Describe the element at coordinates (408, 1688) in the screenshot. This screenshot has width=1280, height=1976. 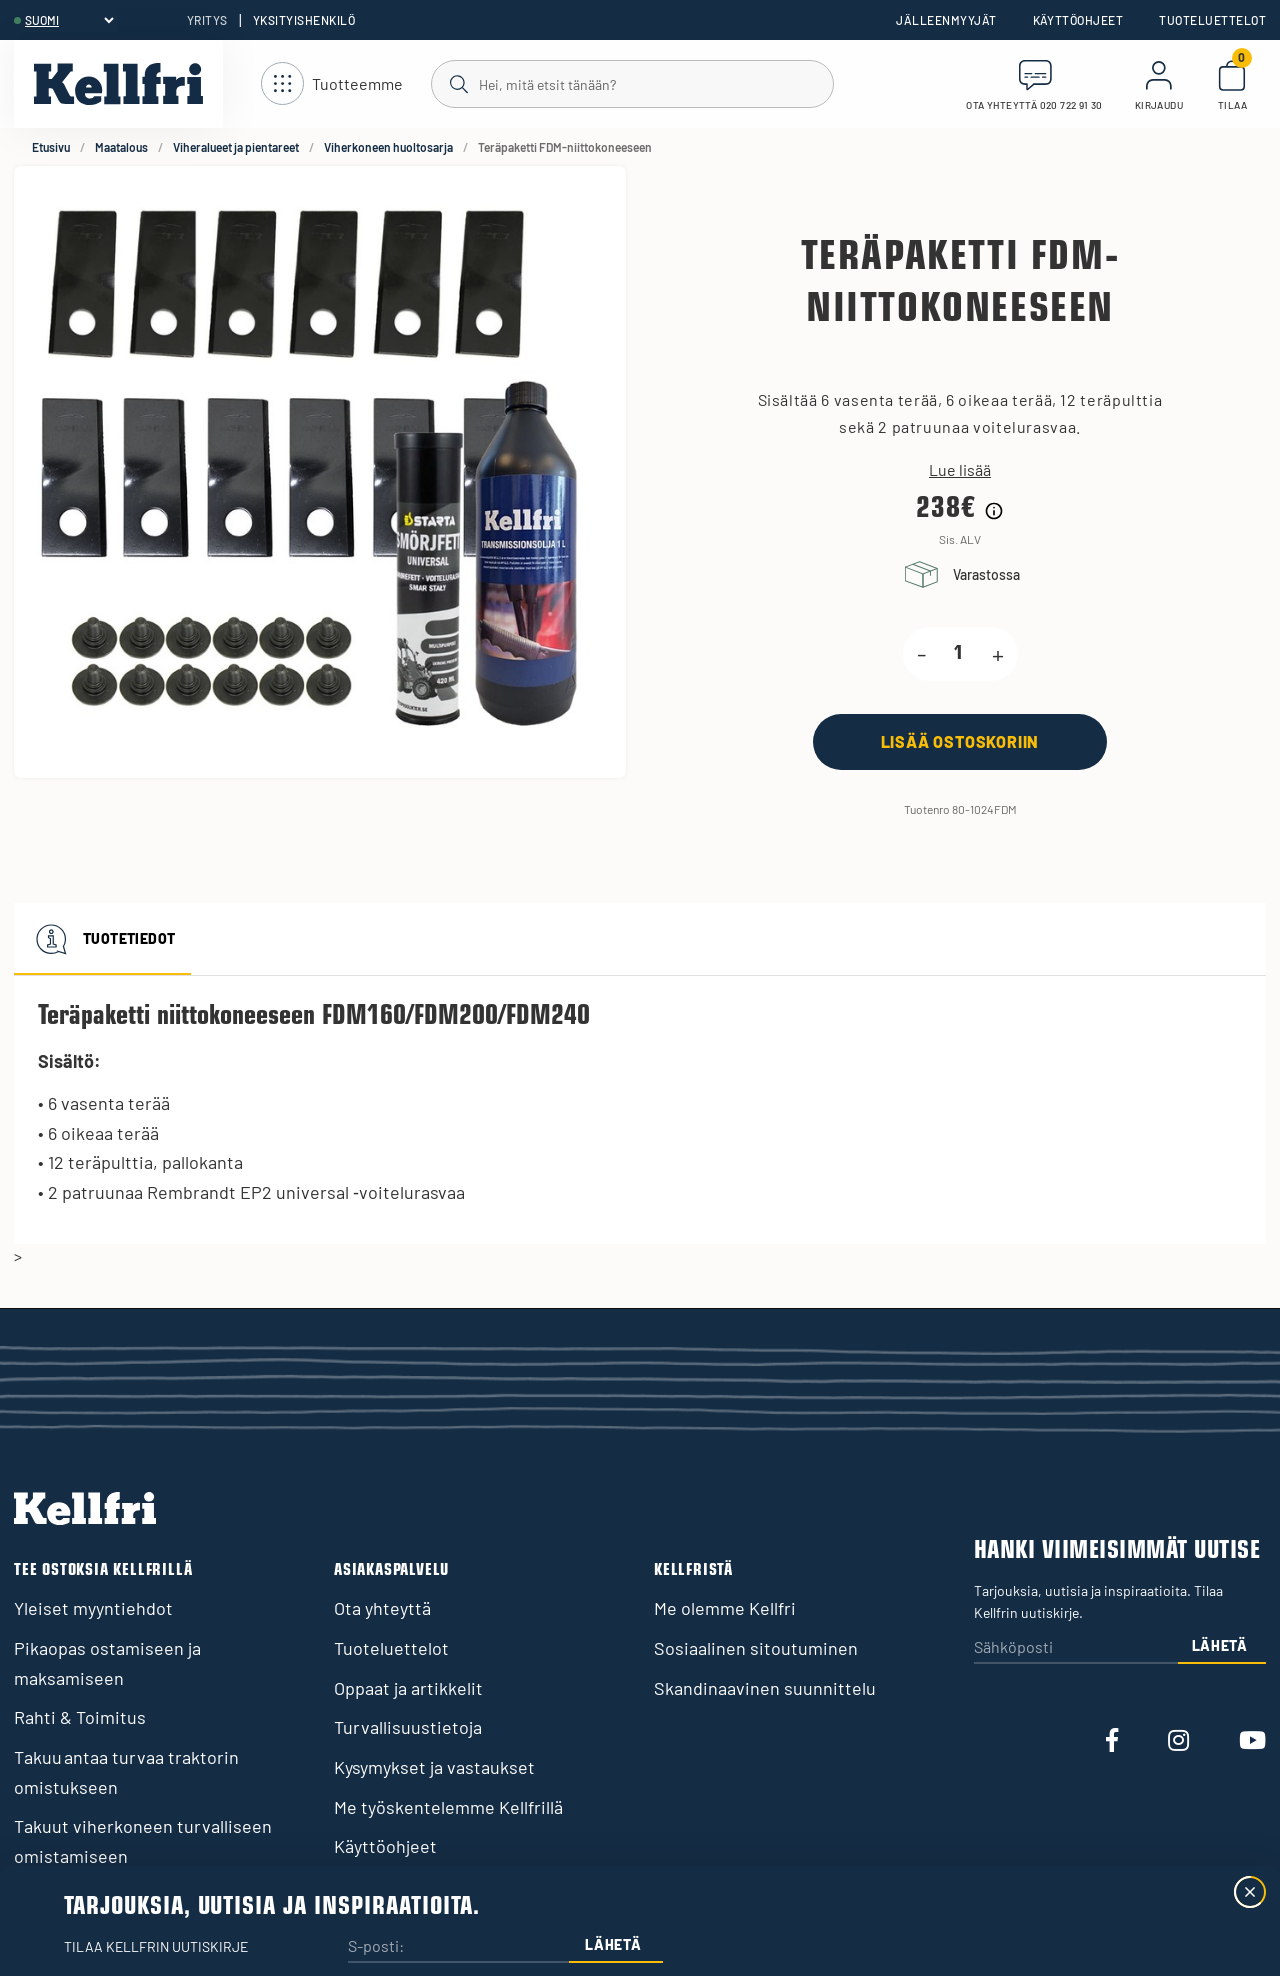
I see `Oppaat ja artikkelit` at that location.